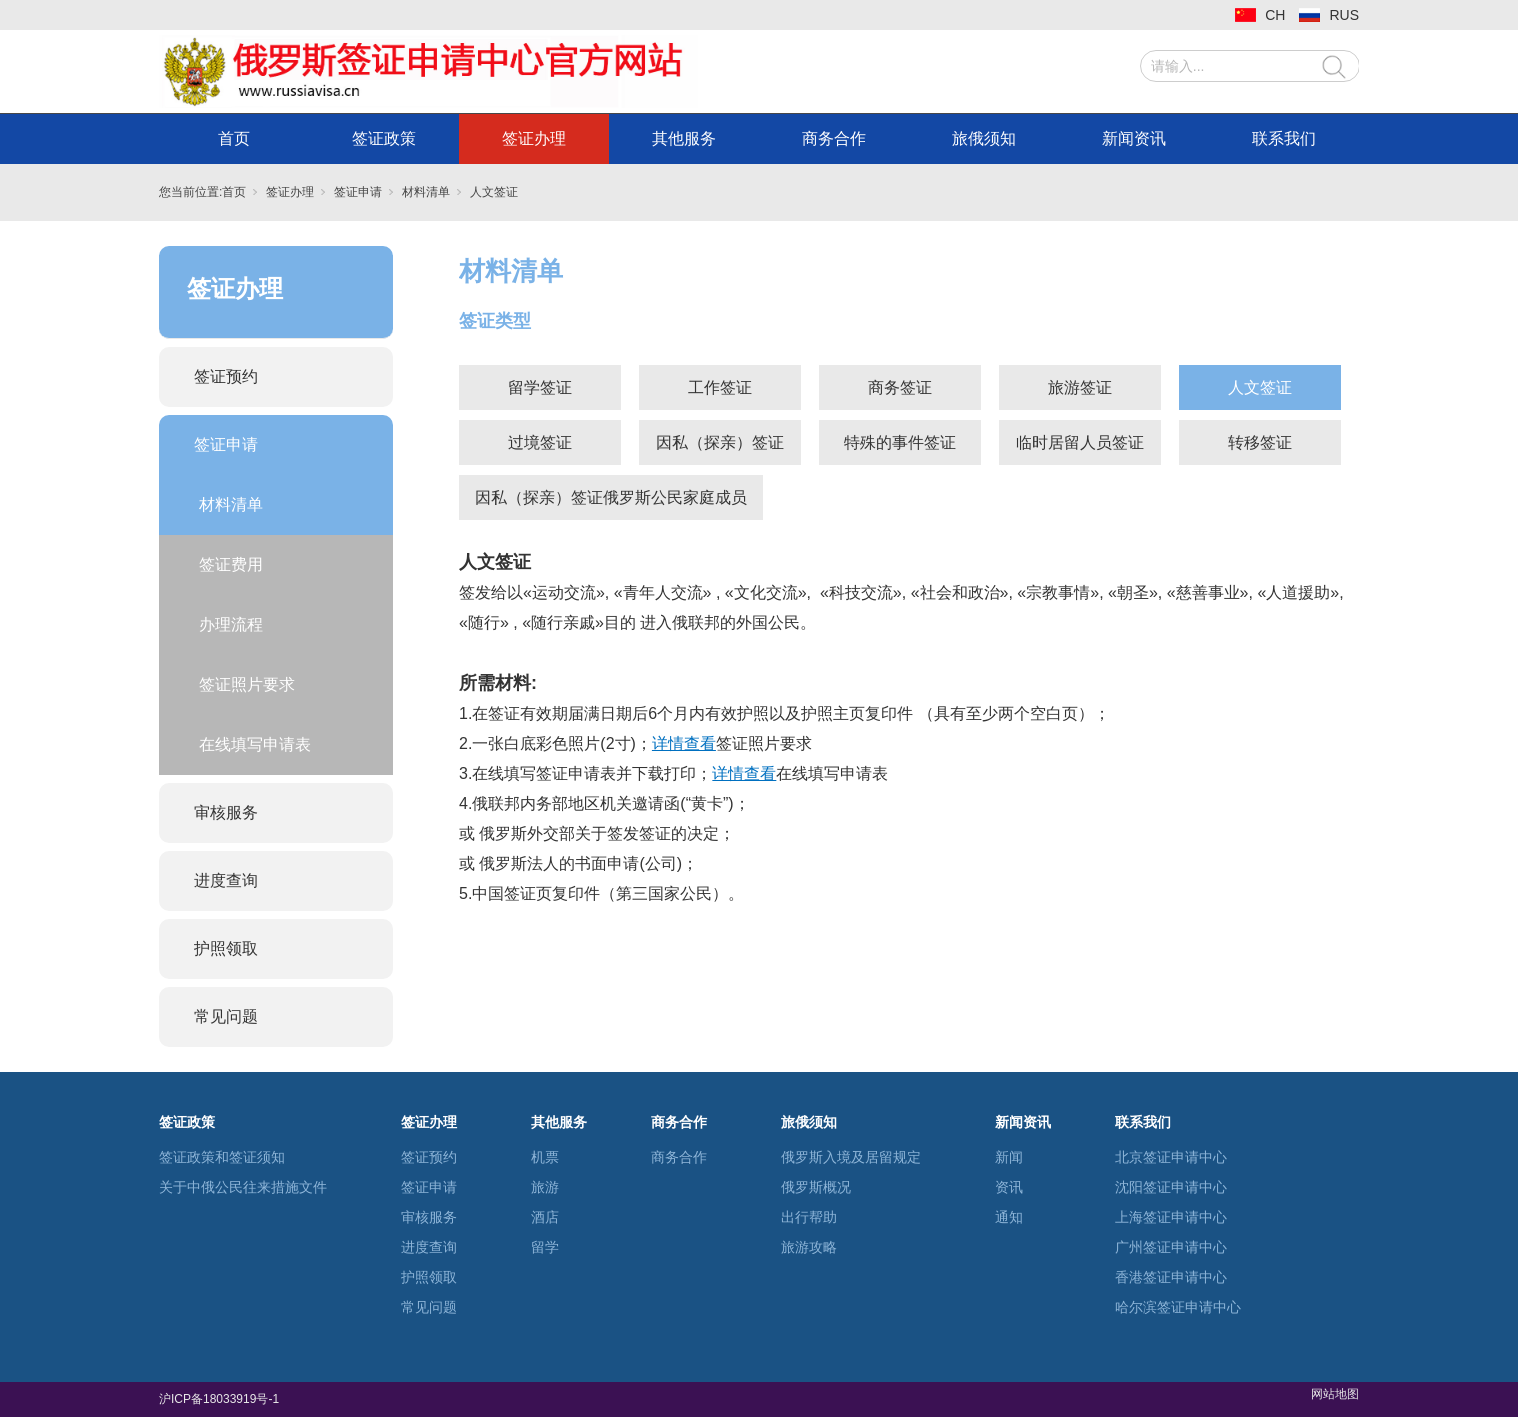 The height and width of the screenshot is (1417, 1518). I want to click on 签证申请, so click(358, 192).